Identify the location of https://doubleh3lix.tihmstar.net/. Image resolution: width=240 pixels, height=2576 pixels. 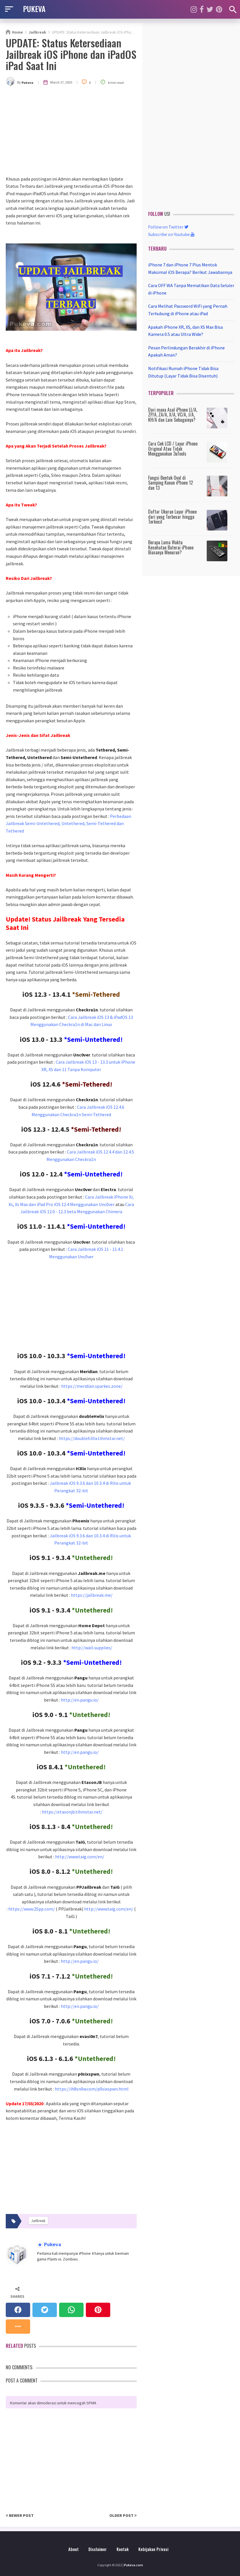
(92, 1438).